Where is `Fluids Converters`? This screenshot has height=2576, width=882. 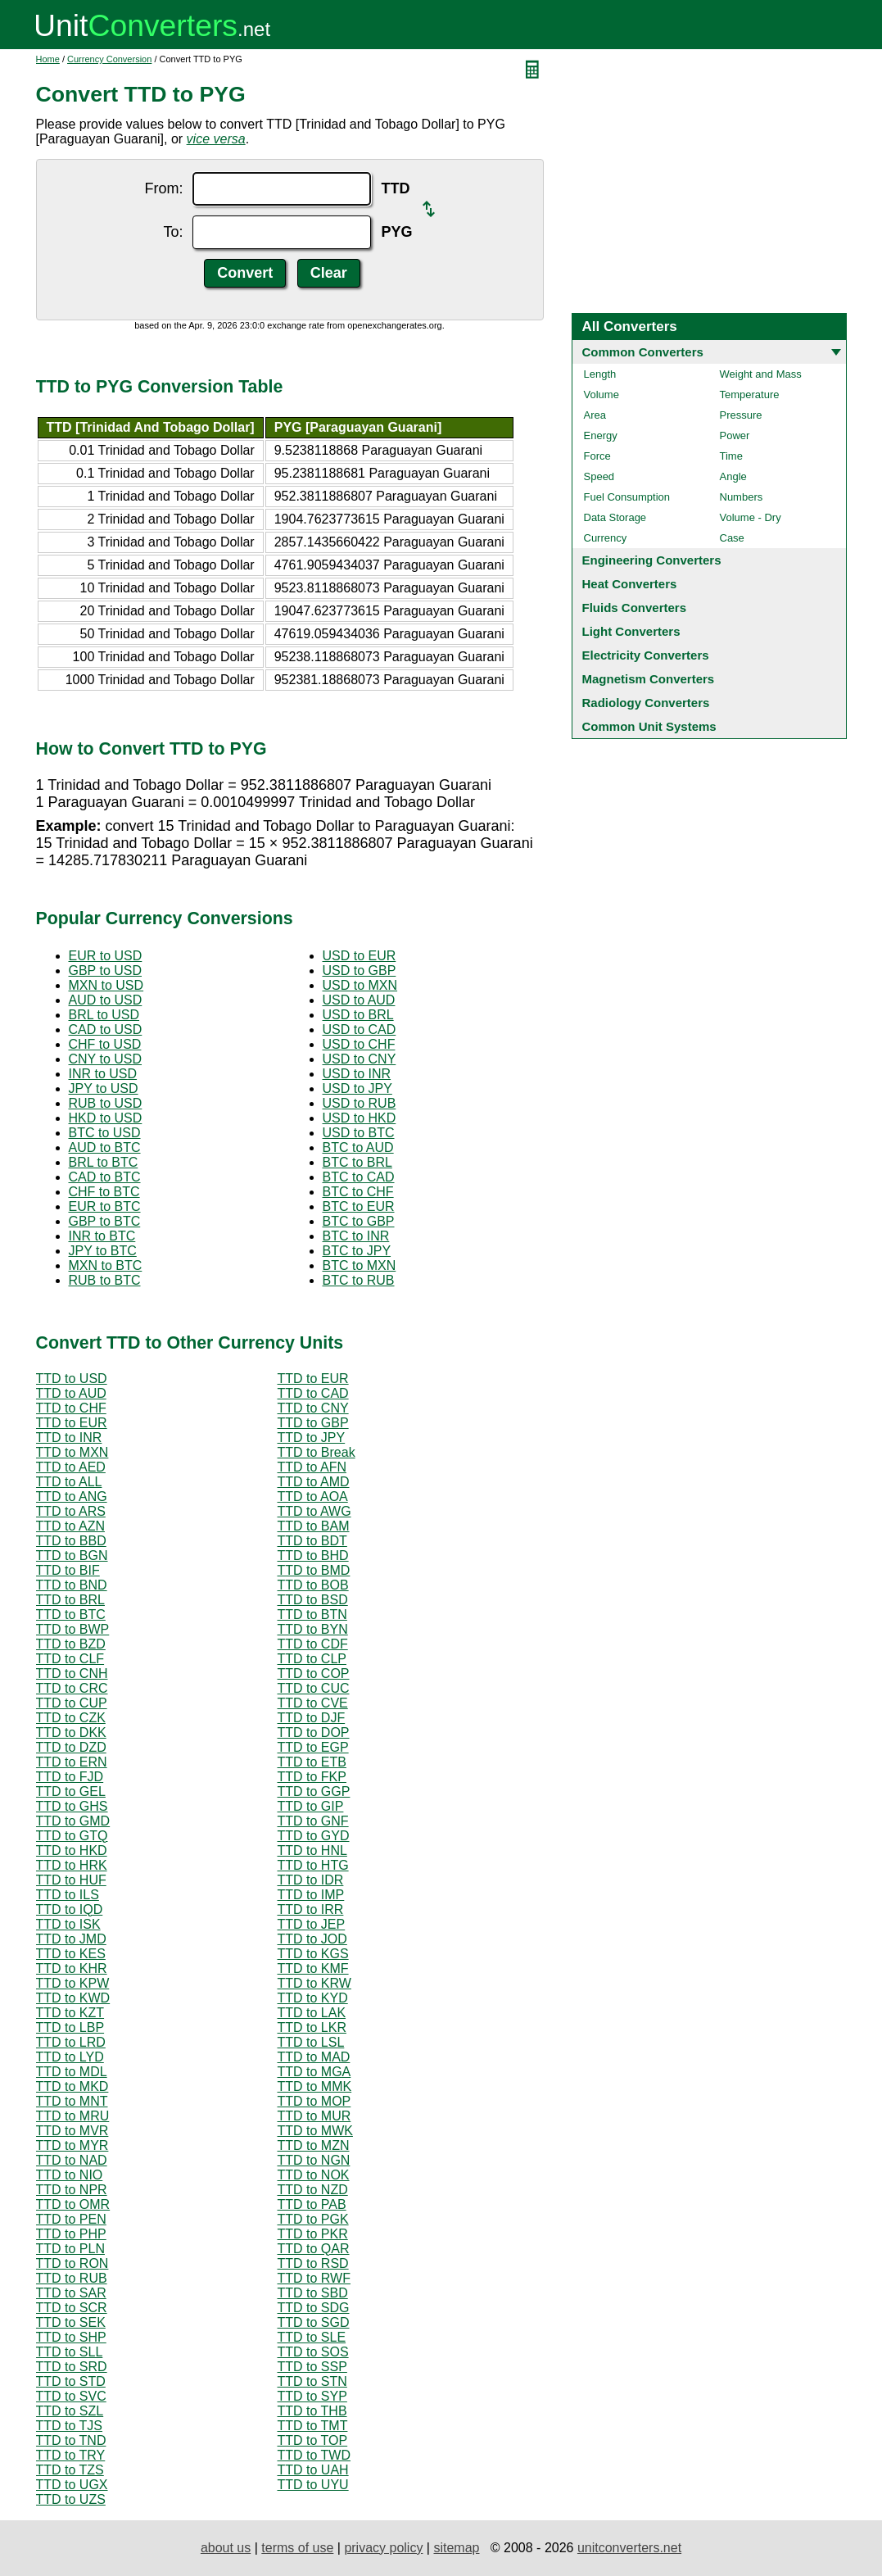 Fluids Converters is located at coordinates (634, 608).